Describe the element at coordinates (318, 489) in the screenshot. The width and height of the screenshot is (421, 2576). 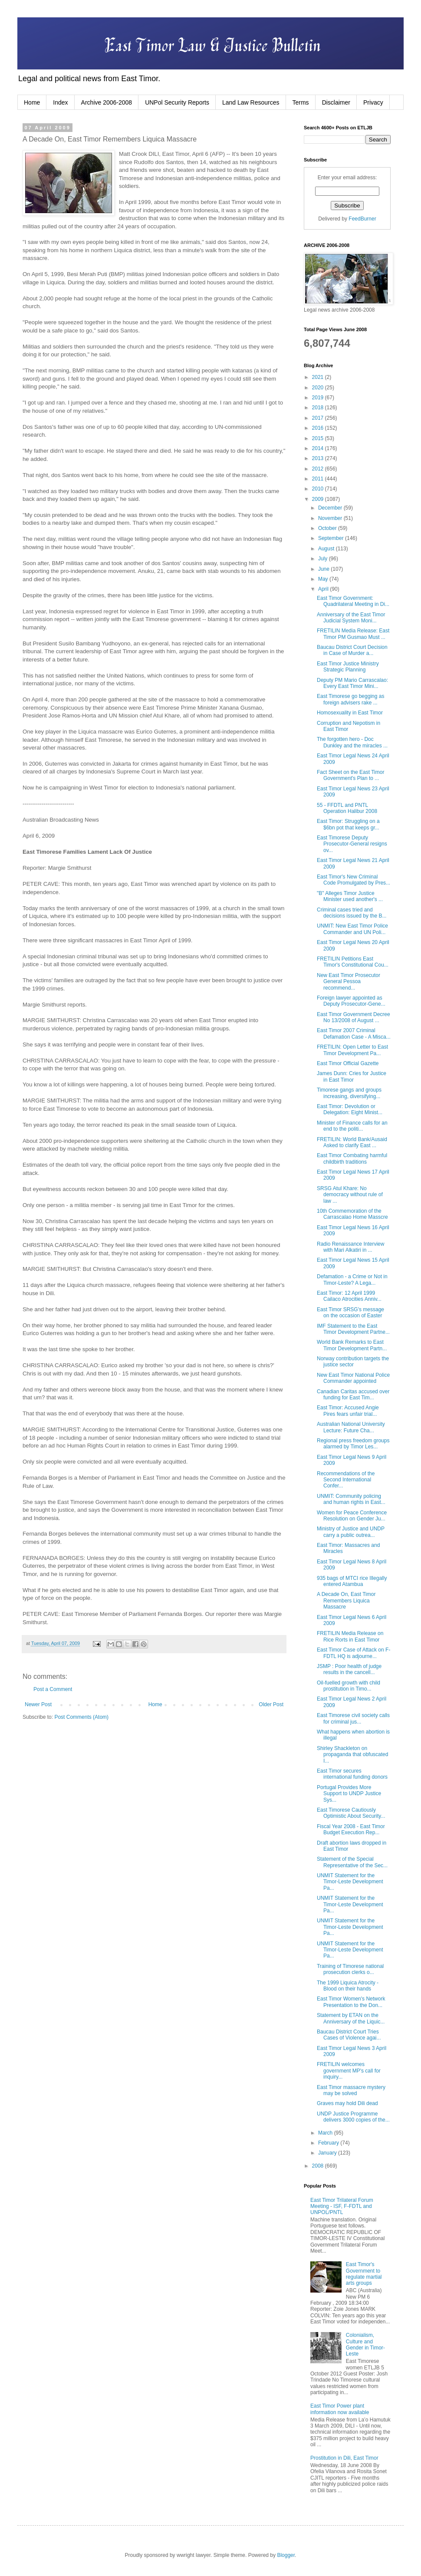
I see `2010` at that location.